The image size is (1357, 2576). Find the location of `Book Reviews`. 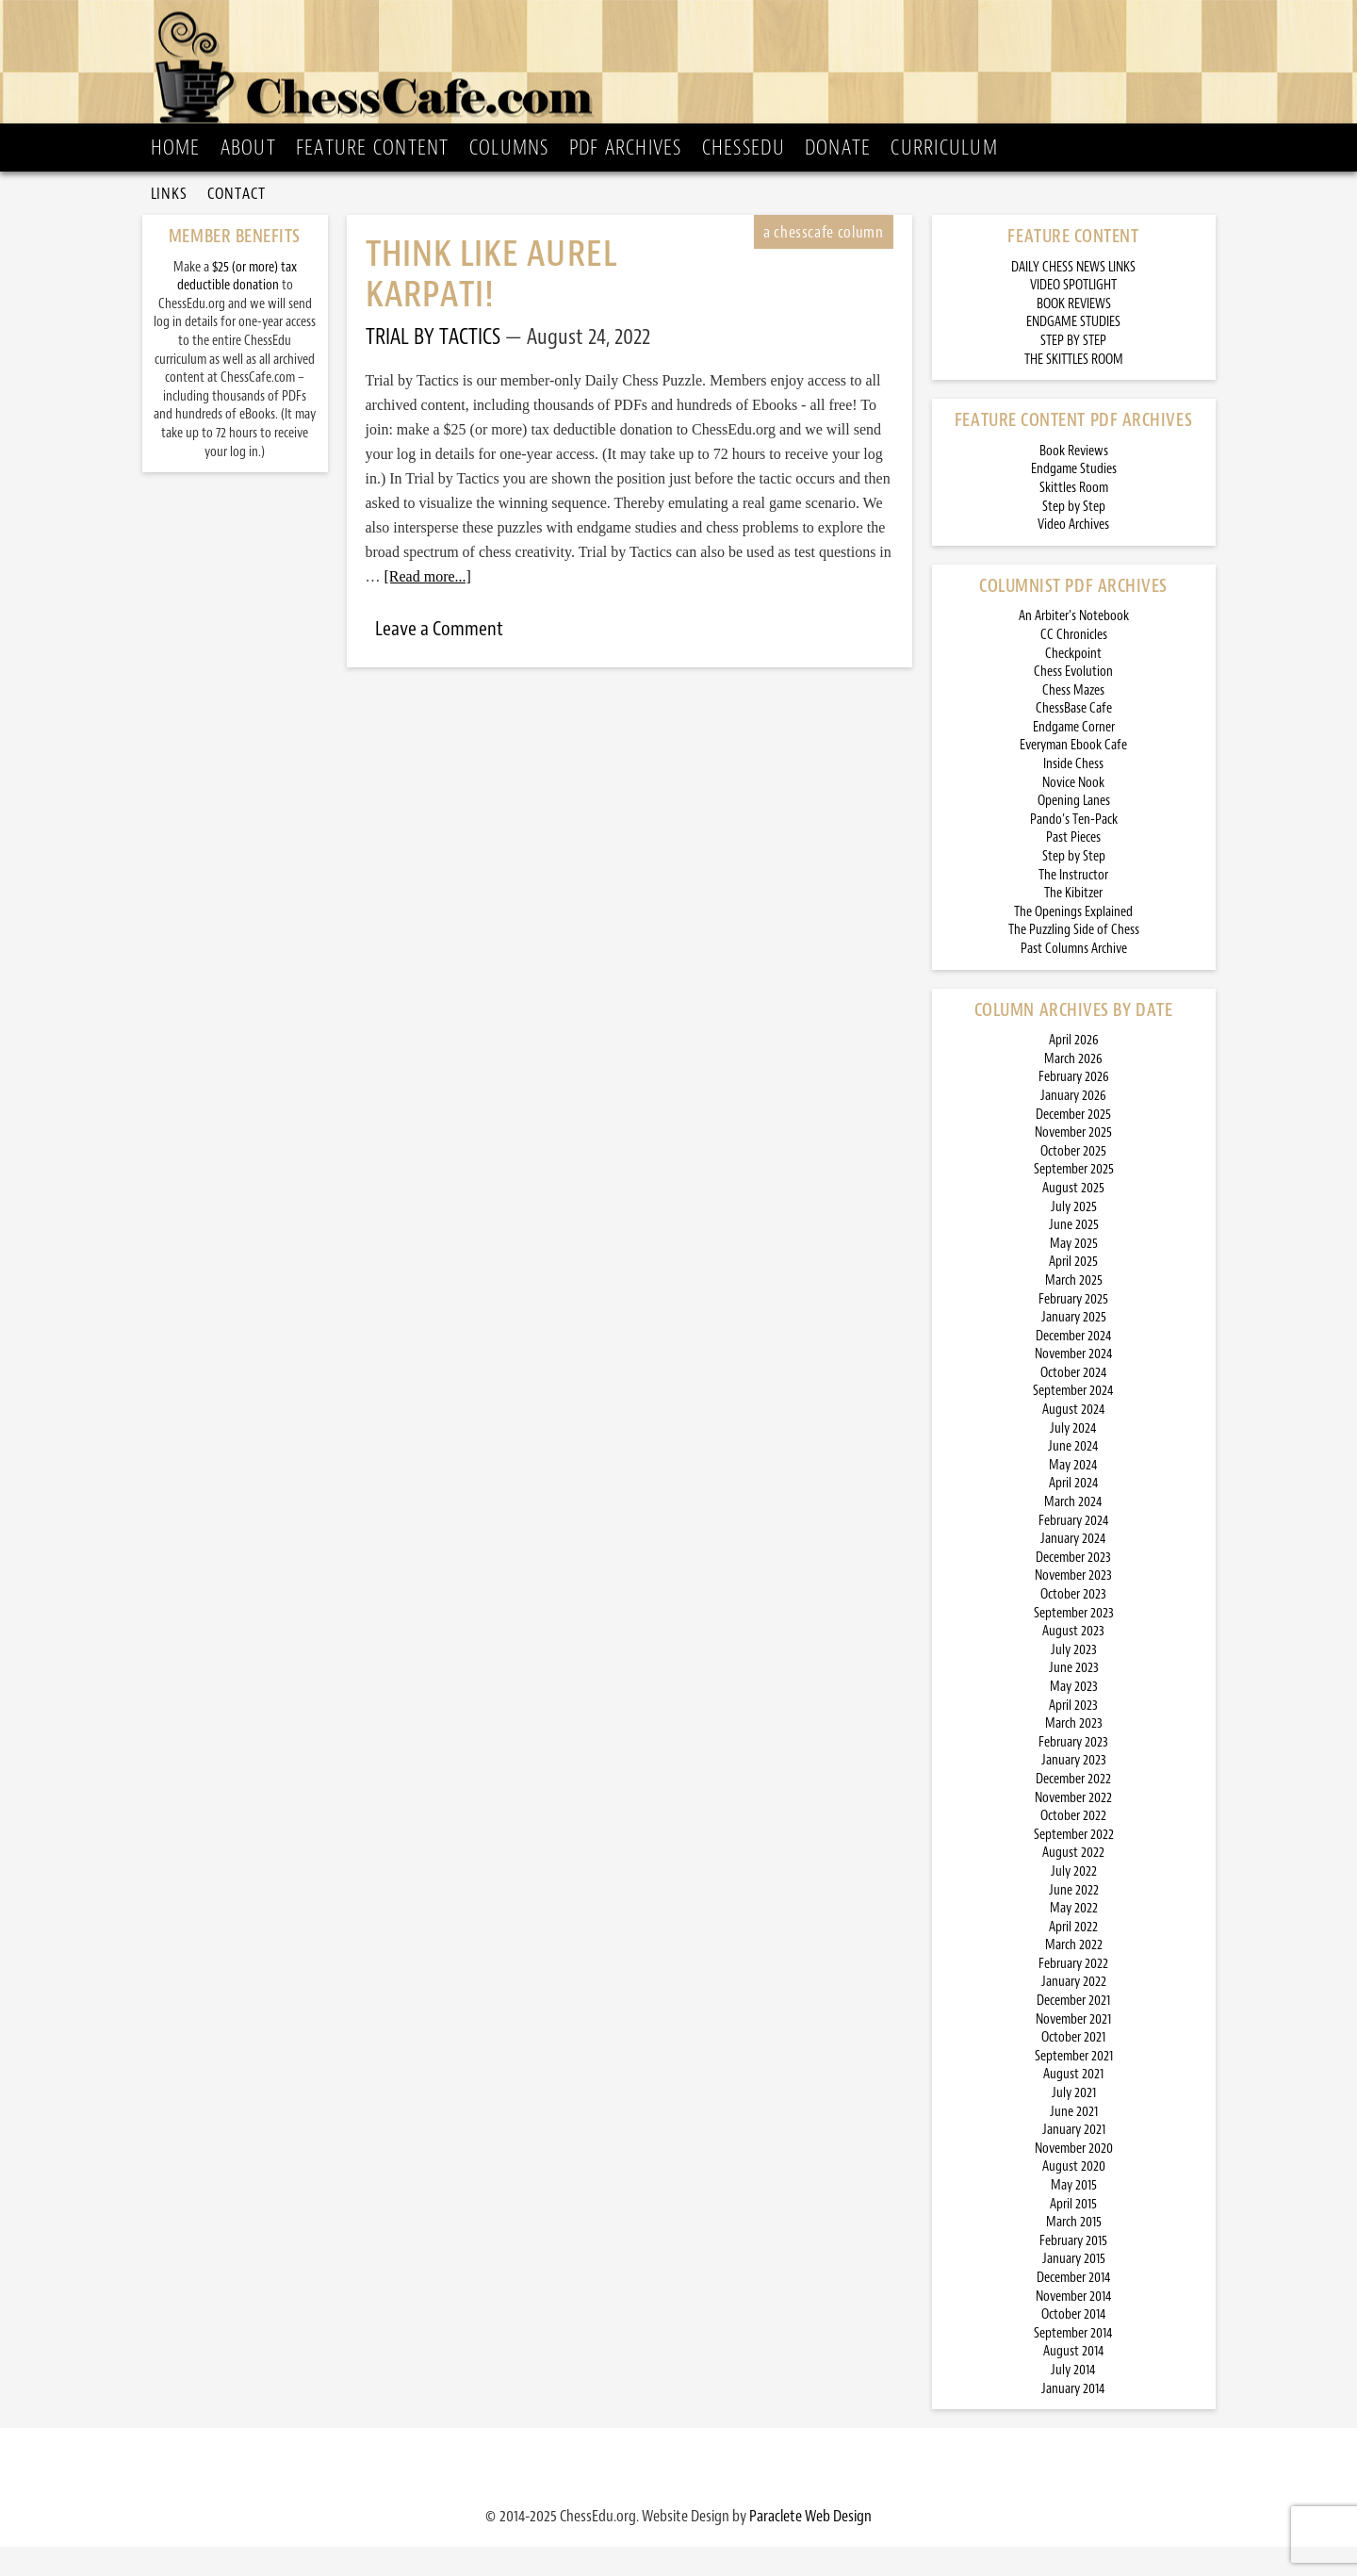

Book Reviews is located at coordinates (1073, 480).